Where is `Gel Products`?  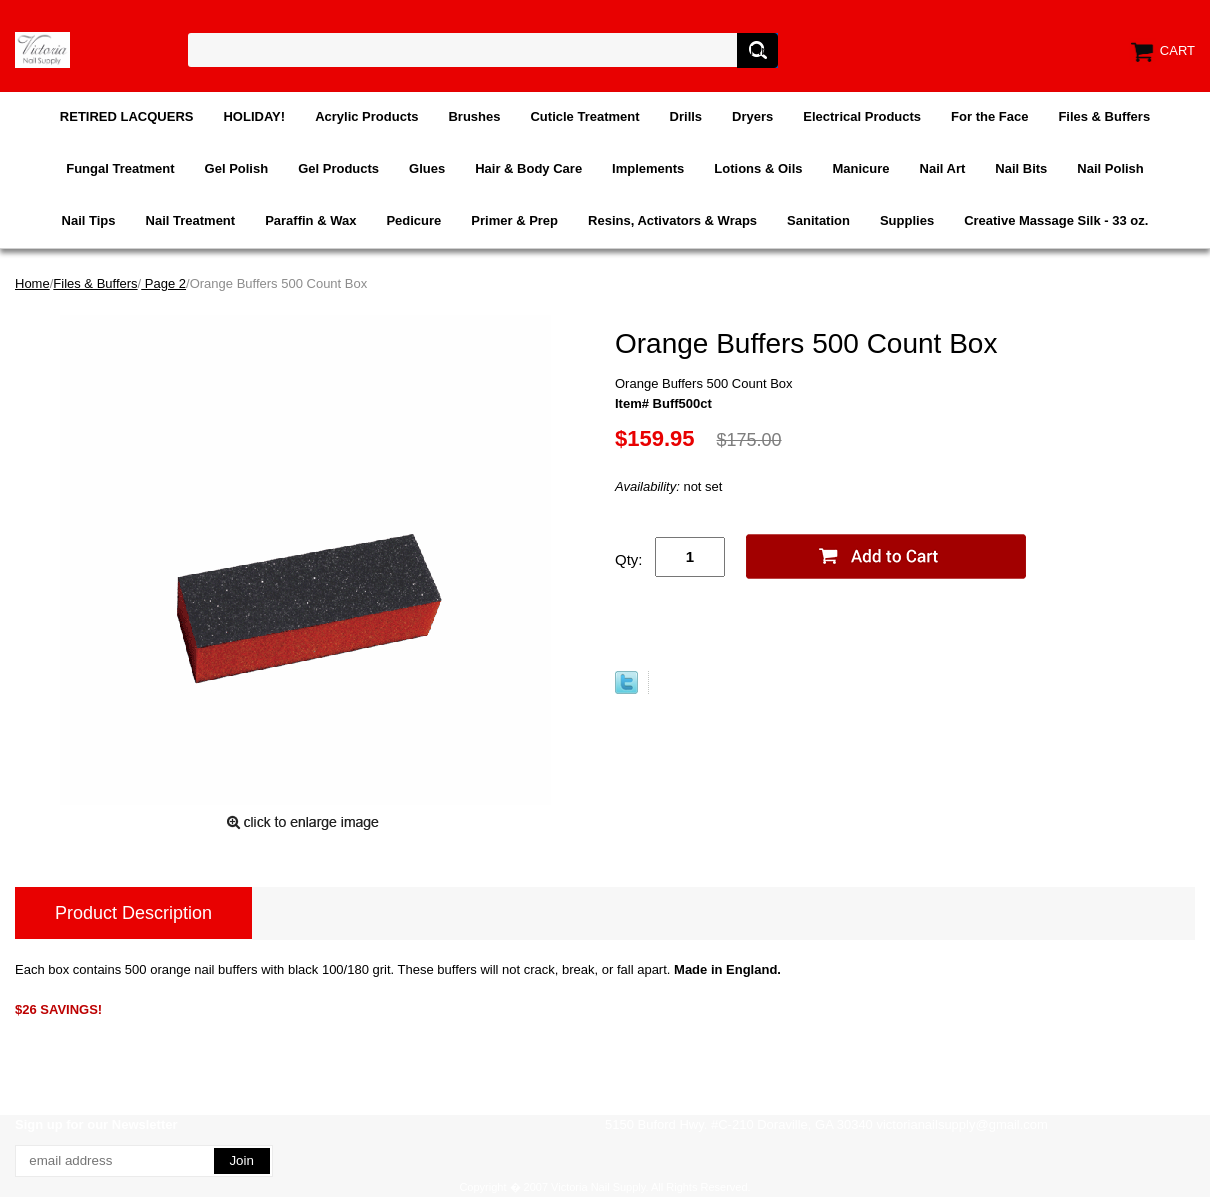 Gel Products is located at coordinates (338, 168).